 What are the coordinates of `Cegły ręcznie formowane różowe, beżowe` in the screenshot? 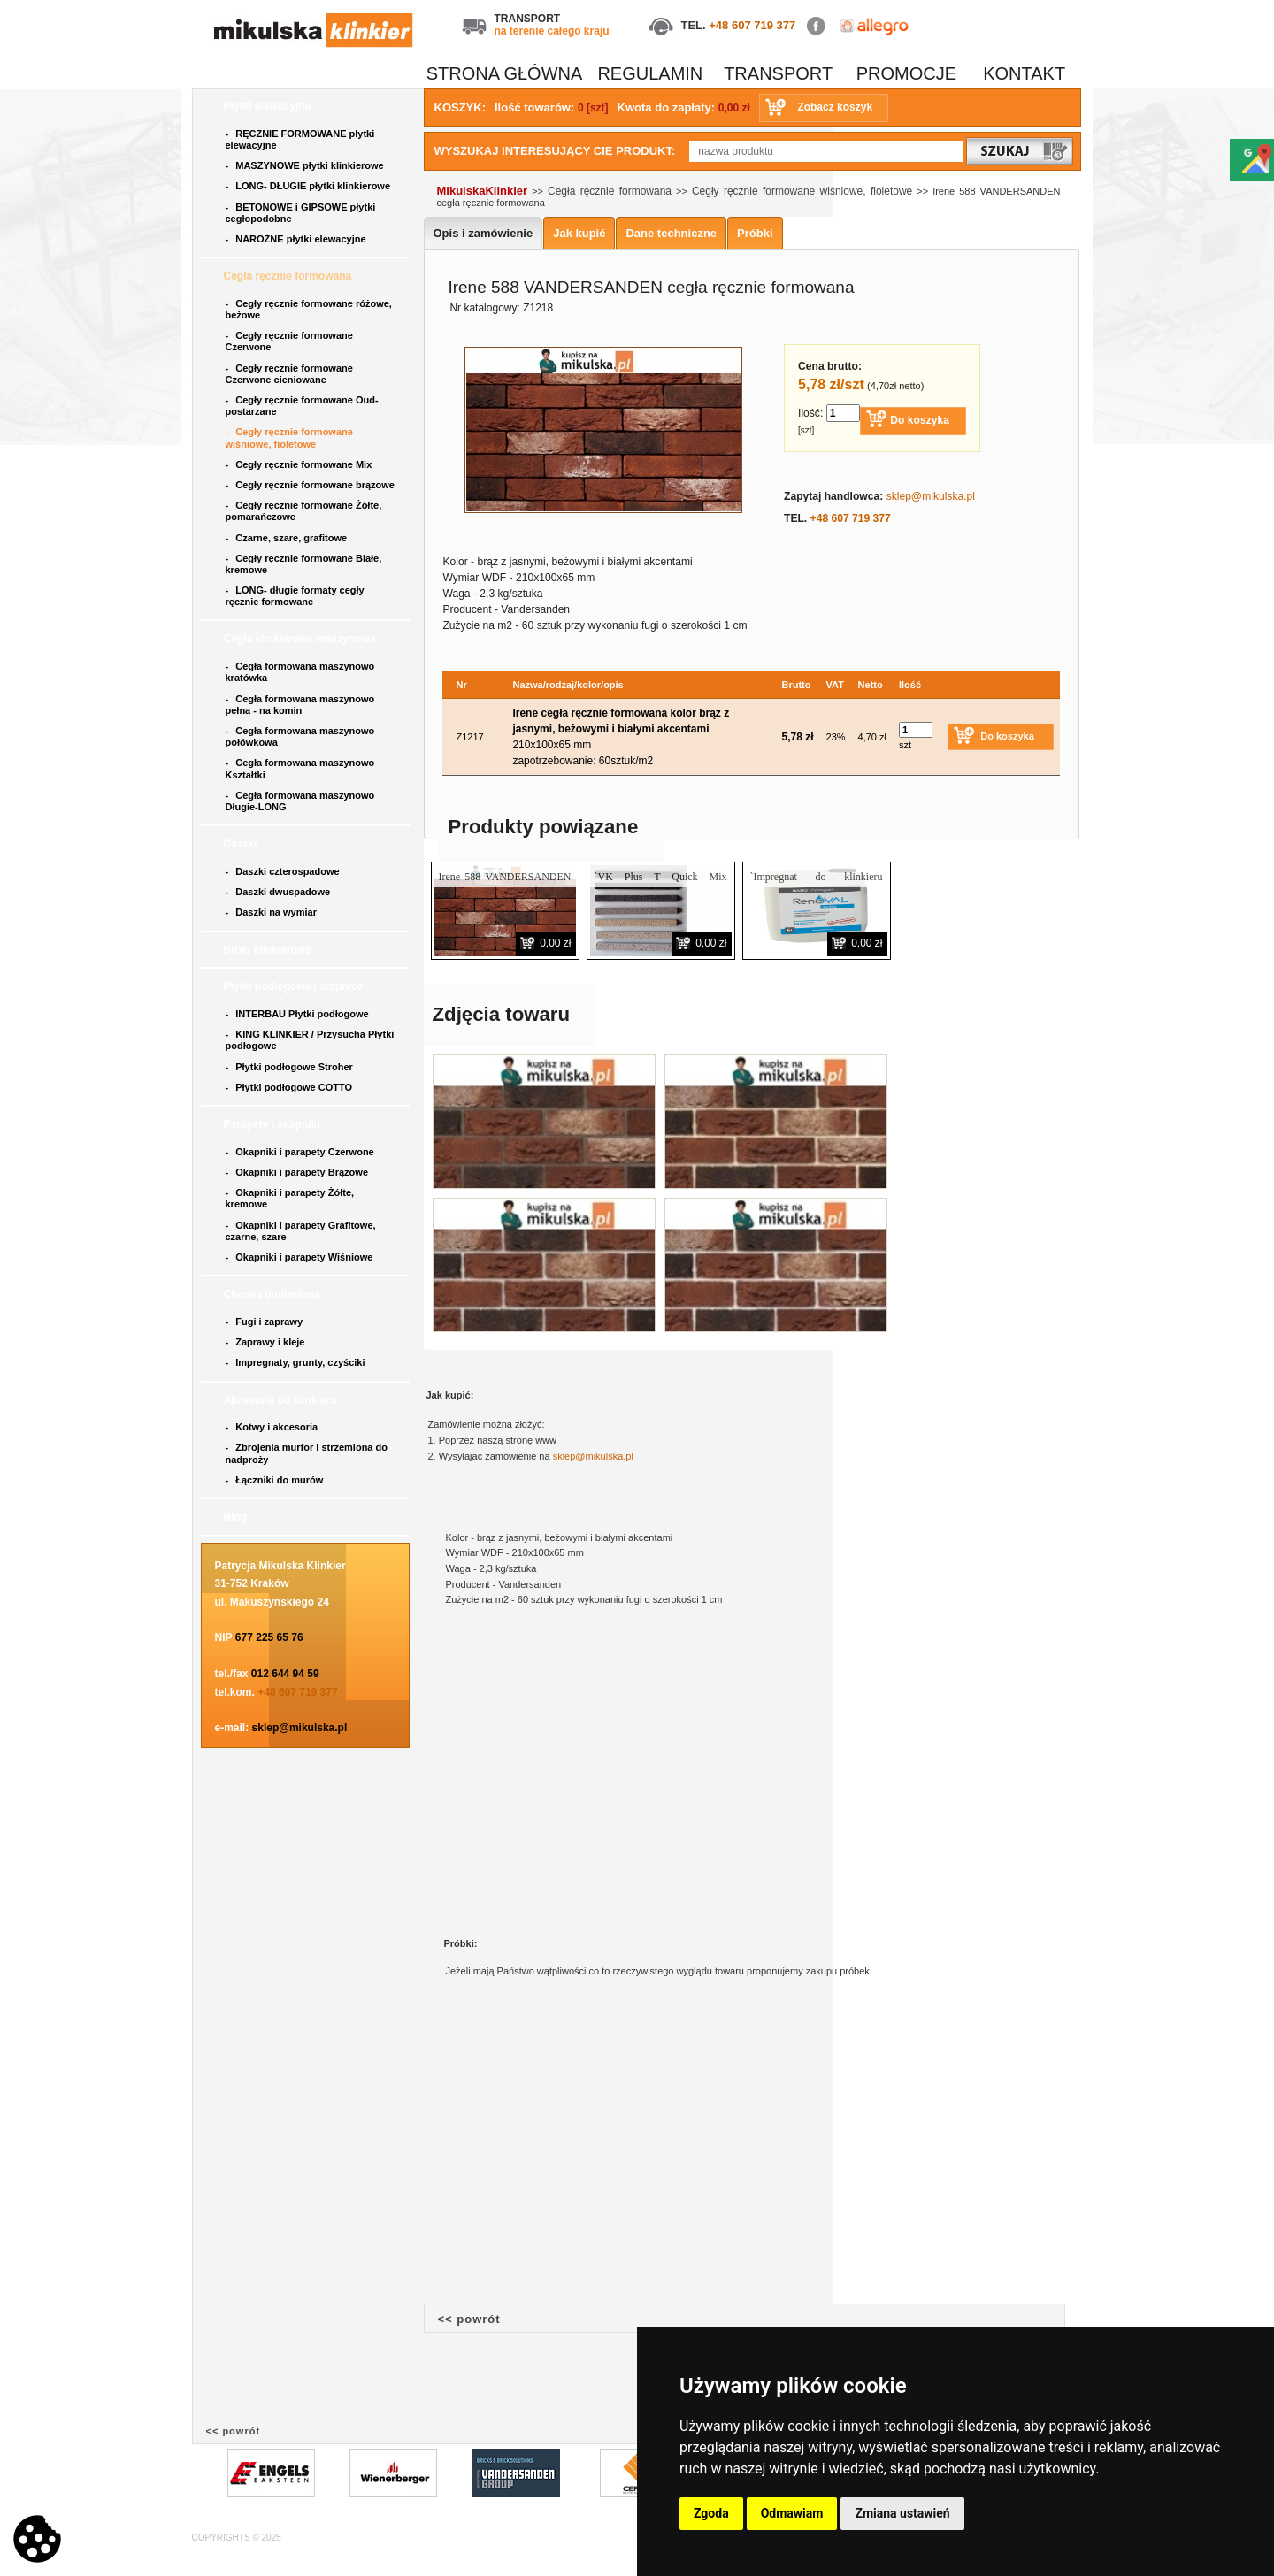 It's located at (309, 309).